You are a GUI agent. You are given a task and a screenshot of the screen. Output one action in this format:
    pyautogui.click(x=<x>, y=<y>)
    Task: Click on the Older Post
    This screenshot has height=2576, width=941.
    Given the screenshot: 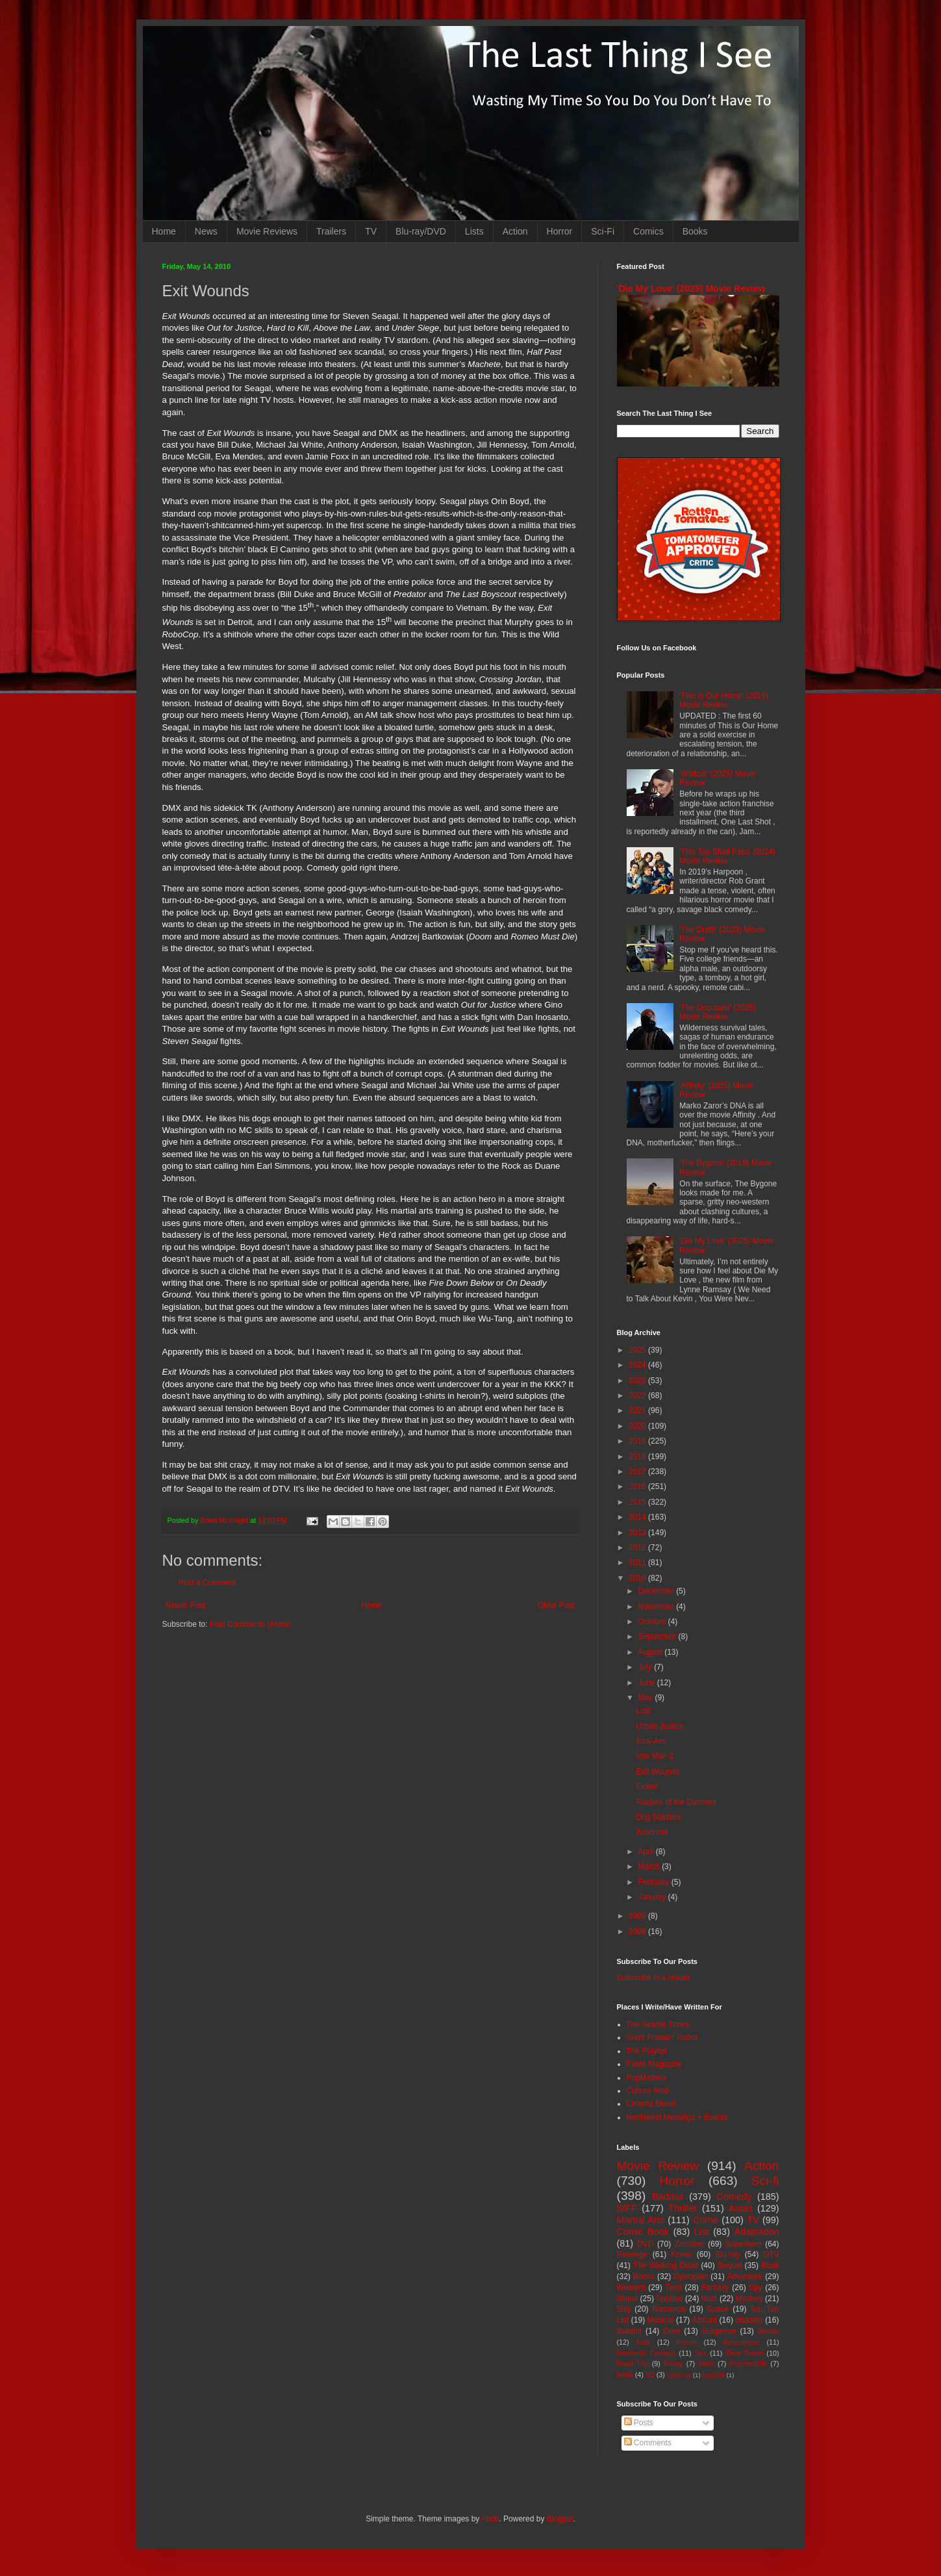 What is the action you would take?
    pyautogui.click(x=556, y=1605)
    